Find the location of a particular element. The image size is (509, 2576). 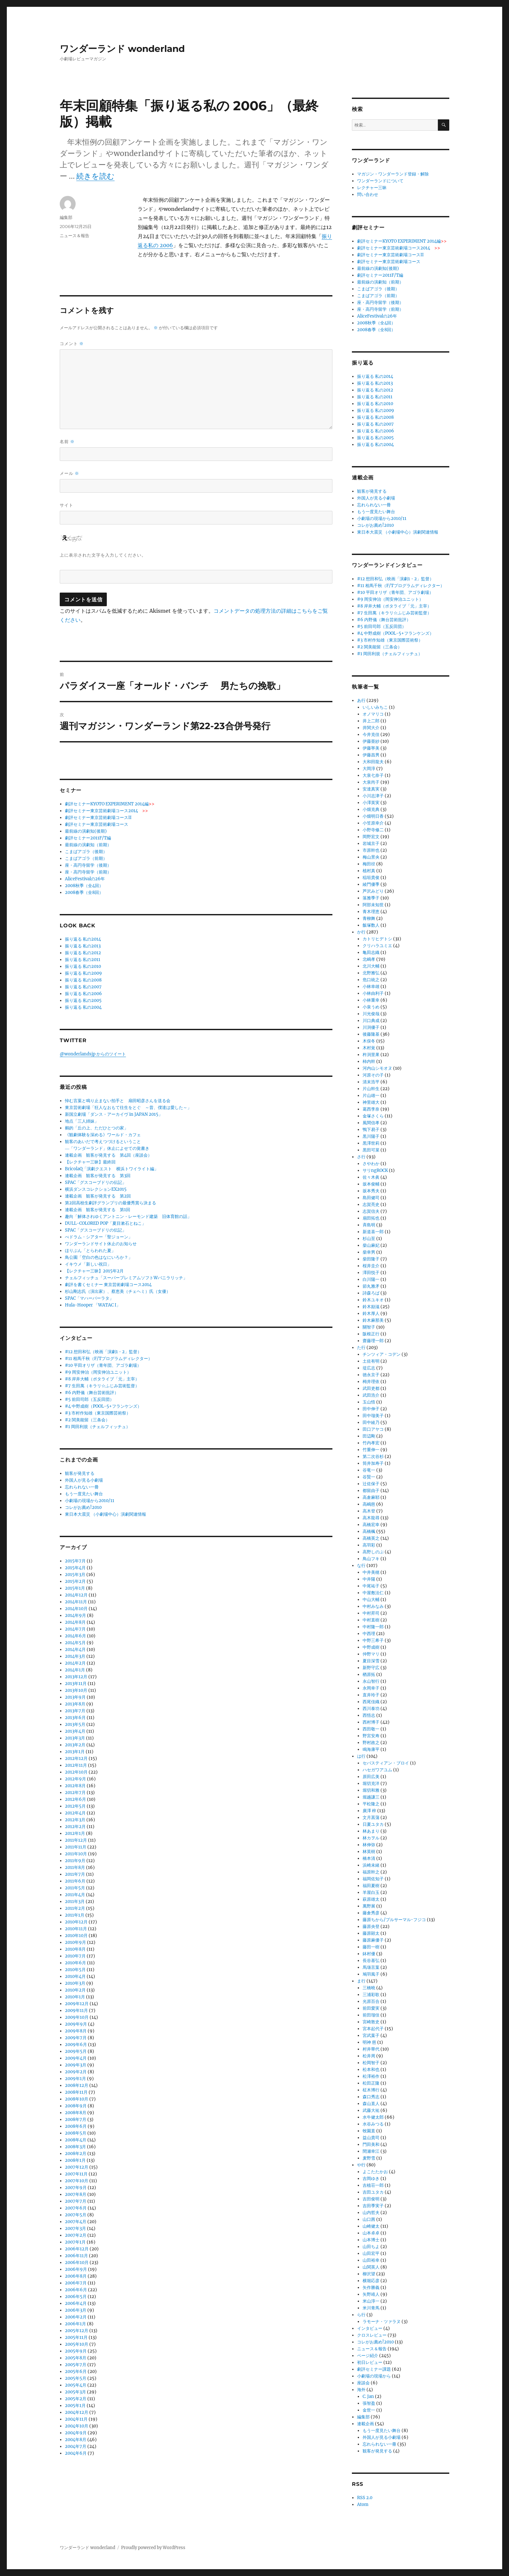

土佐有明 is located at coordinates (371, 1361).